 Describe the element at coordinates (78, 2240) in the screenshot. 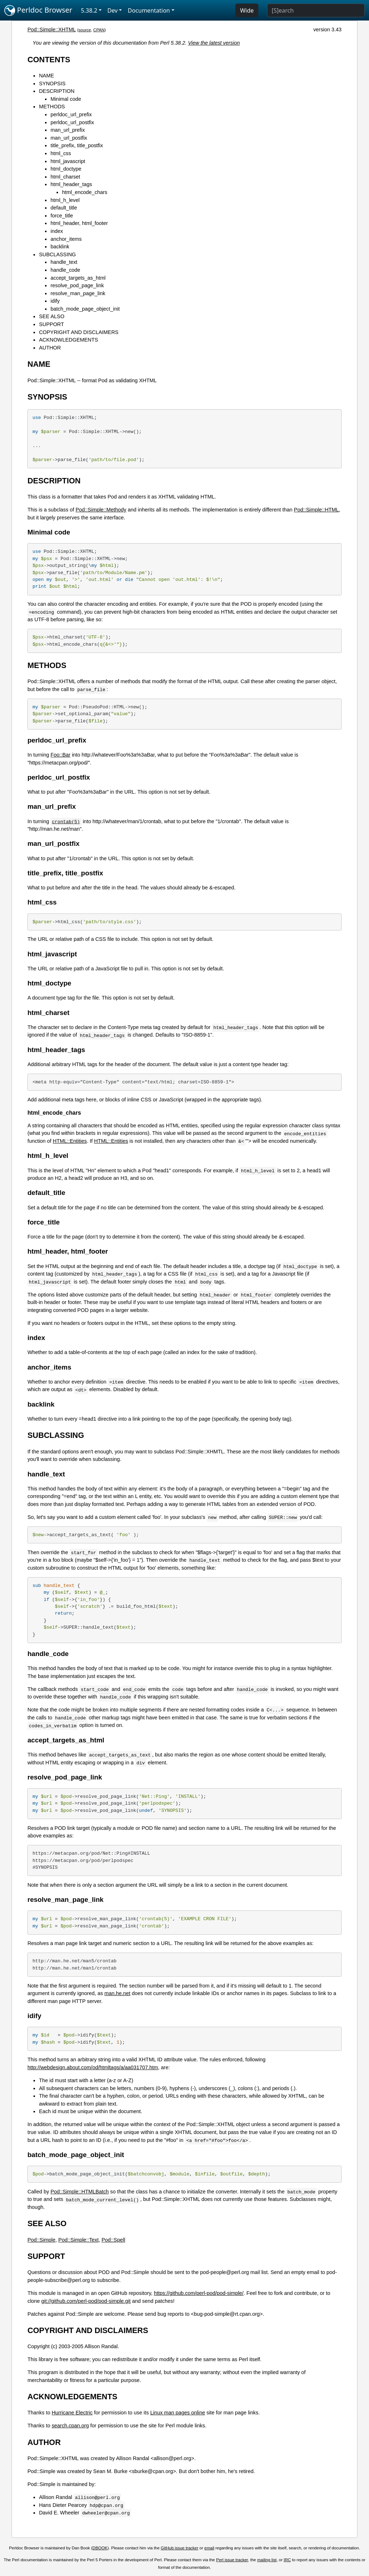

I see `Pod::Simple::Text` at that location.